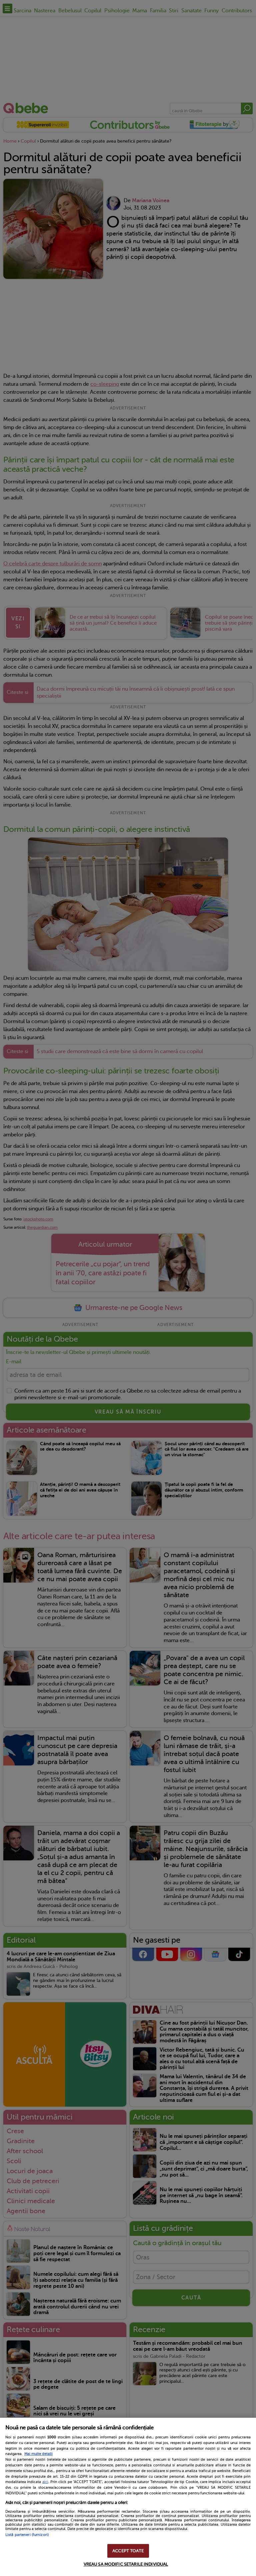 The image size is (256, 2576). I want to click on VREAU SA MODIFIC SETARILE INDIVIDUAL [VREAU SA MODIFIC SETARILE INDIVIDUAL, Deschide dialogul din centrul preferințelor], so click(126, 2564).